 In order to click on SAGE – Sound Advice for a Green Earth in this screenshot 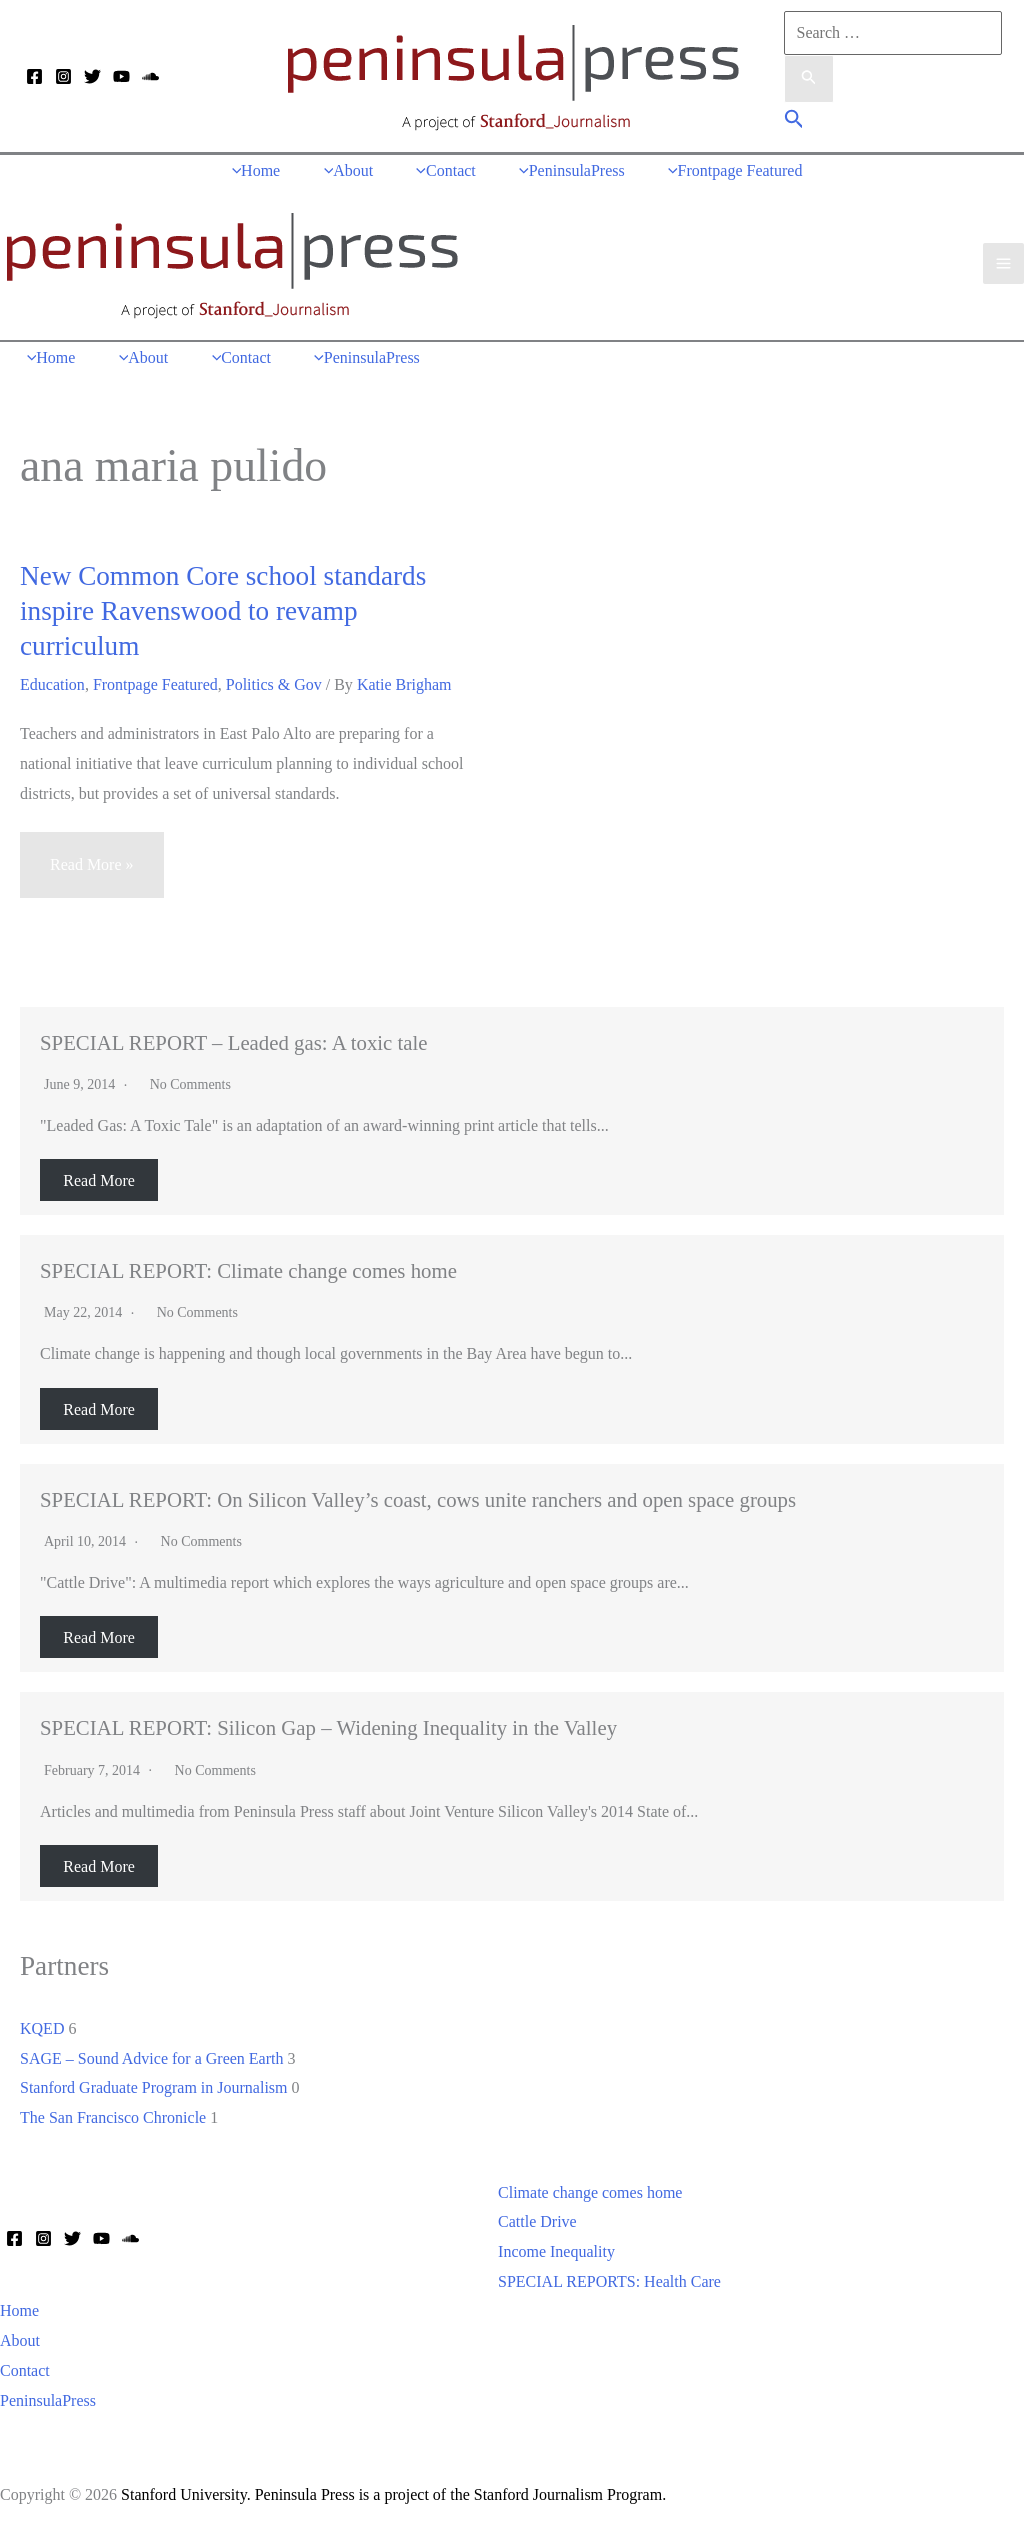, I will do `click(152, 2052)`.